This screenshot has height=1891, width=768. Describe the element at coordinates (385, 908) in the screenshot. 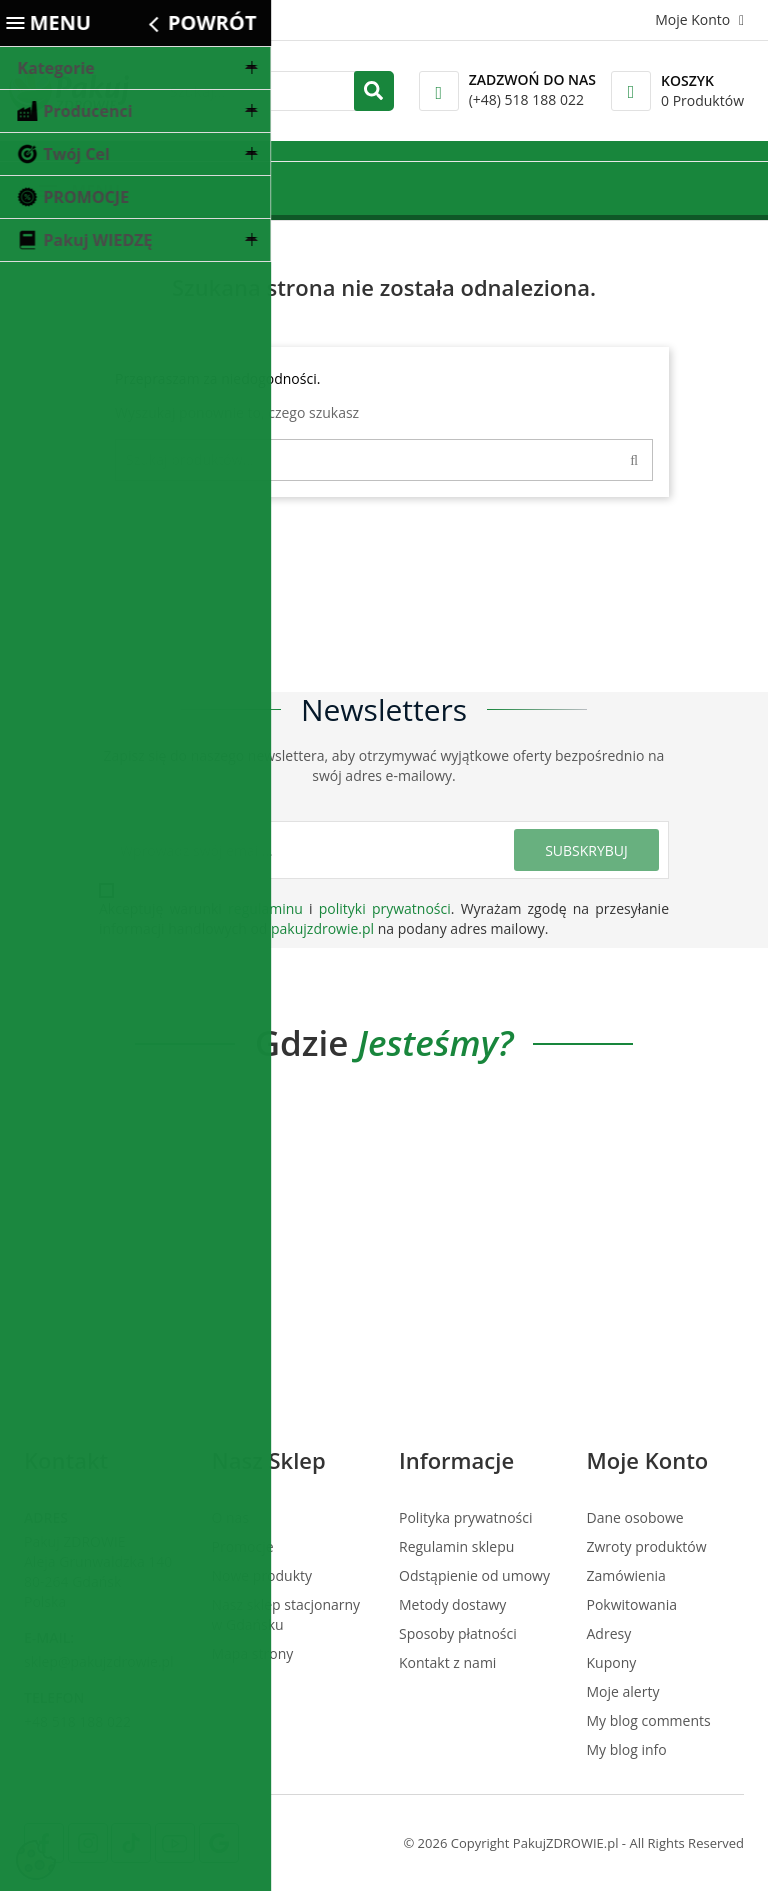

I see `polityki prywatności` at that location.